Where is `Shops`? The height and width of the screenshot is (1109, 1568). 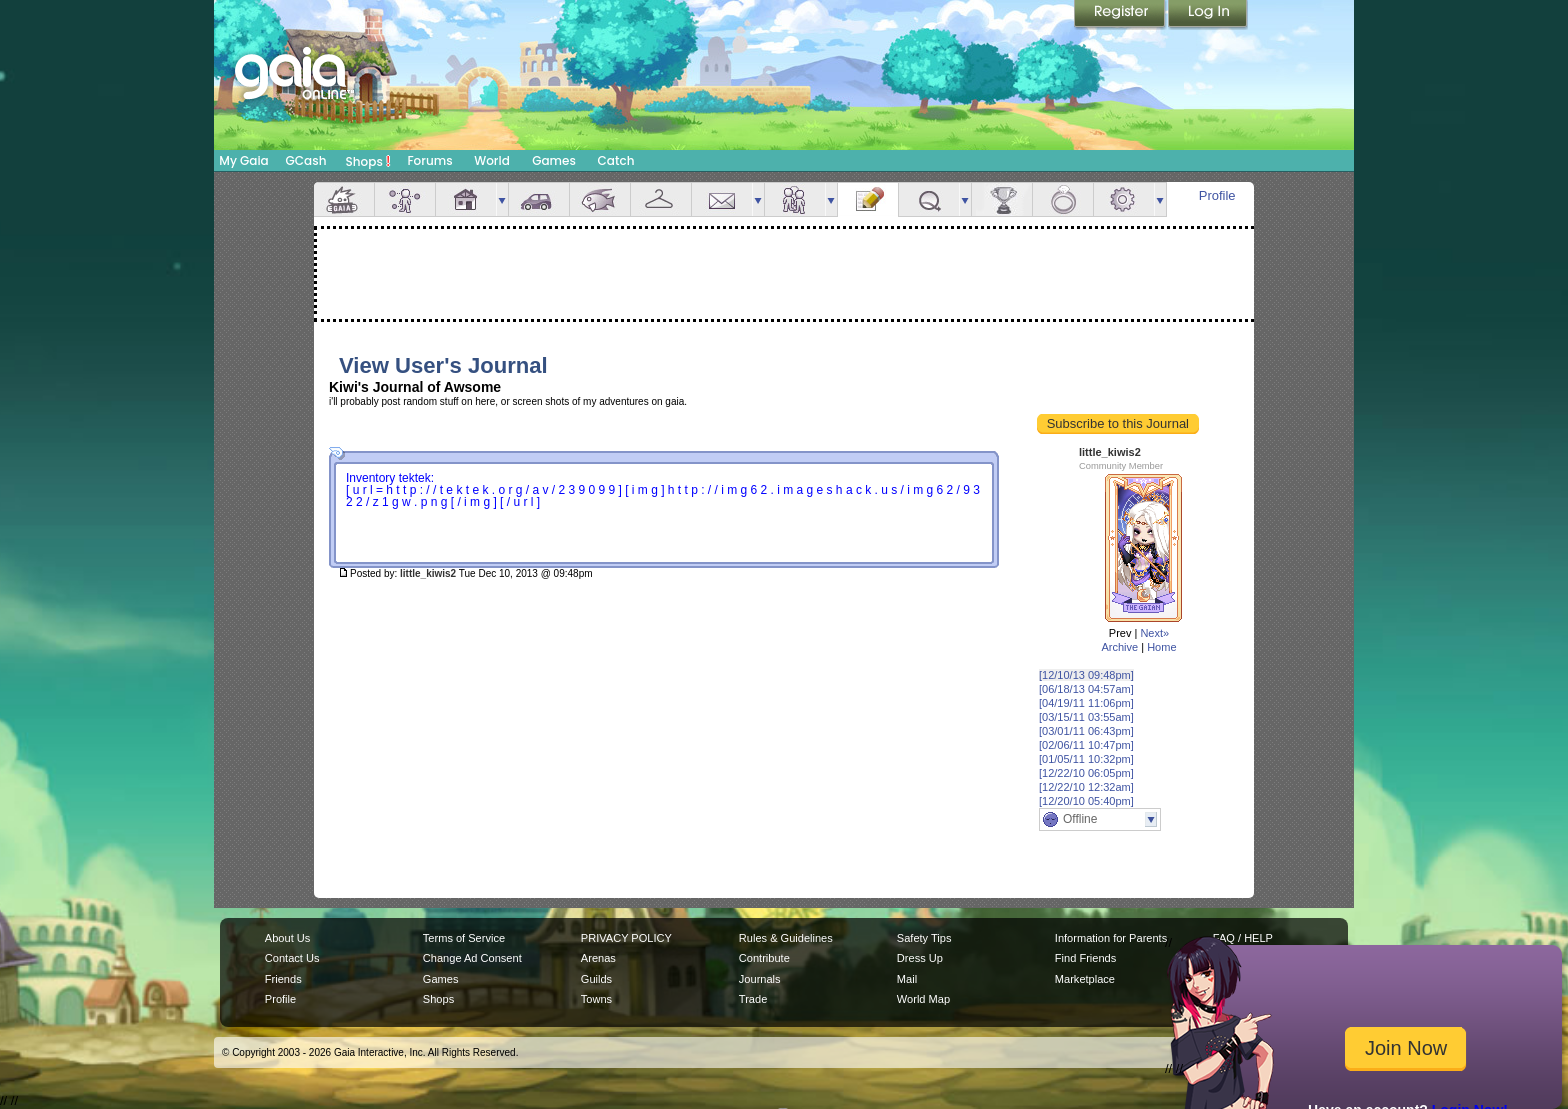
Shops is located at coordinates (368, 161).